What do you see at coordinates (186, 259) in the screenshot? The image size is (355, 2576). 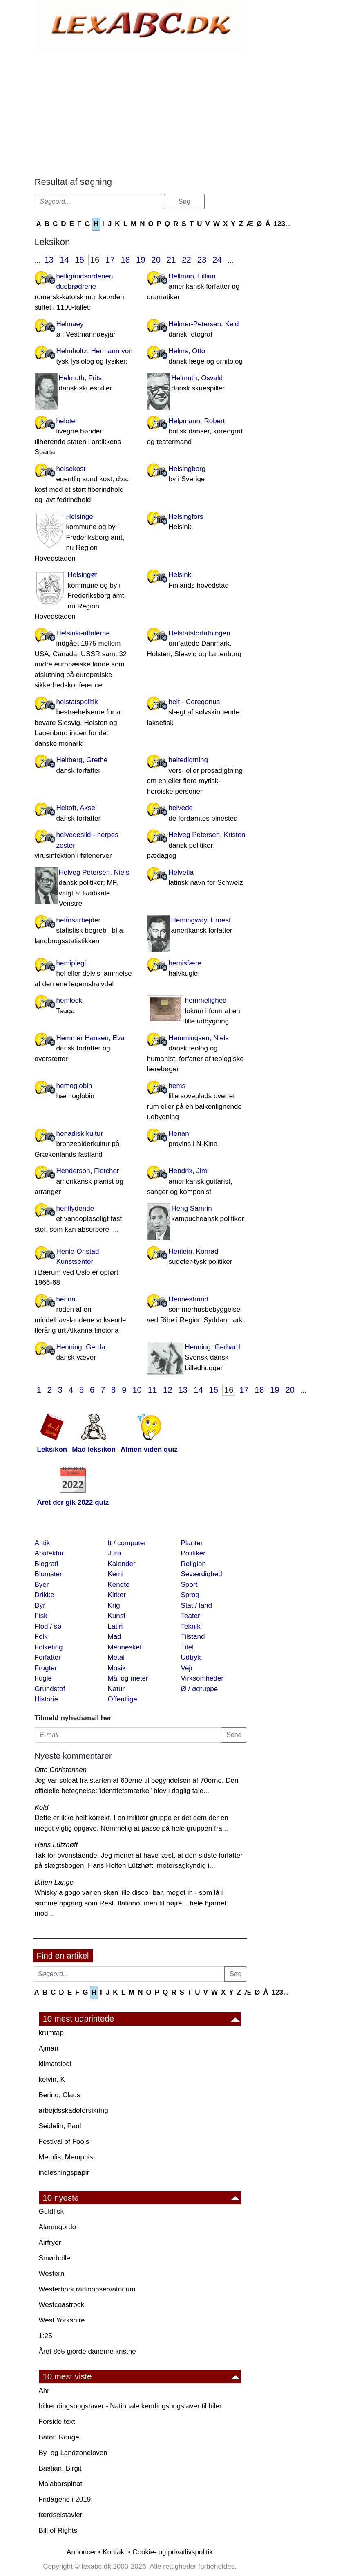 I see `22` at bounding box center [186, 259].